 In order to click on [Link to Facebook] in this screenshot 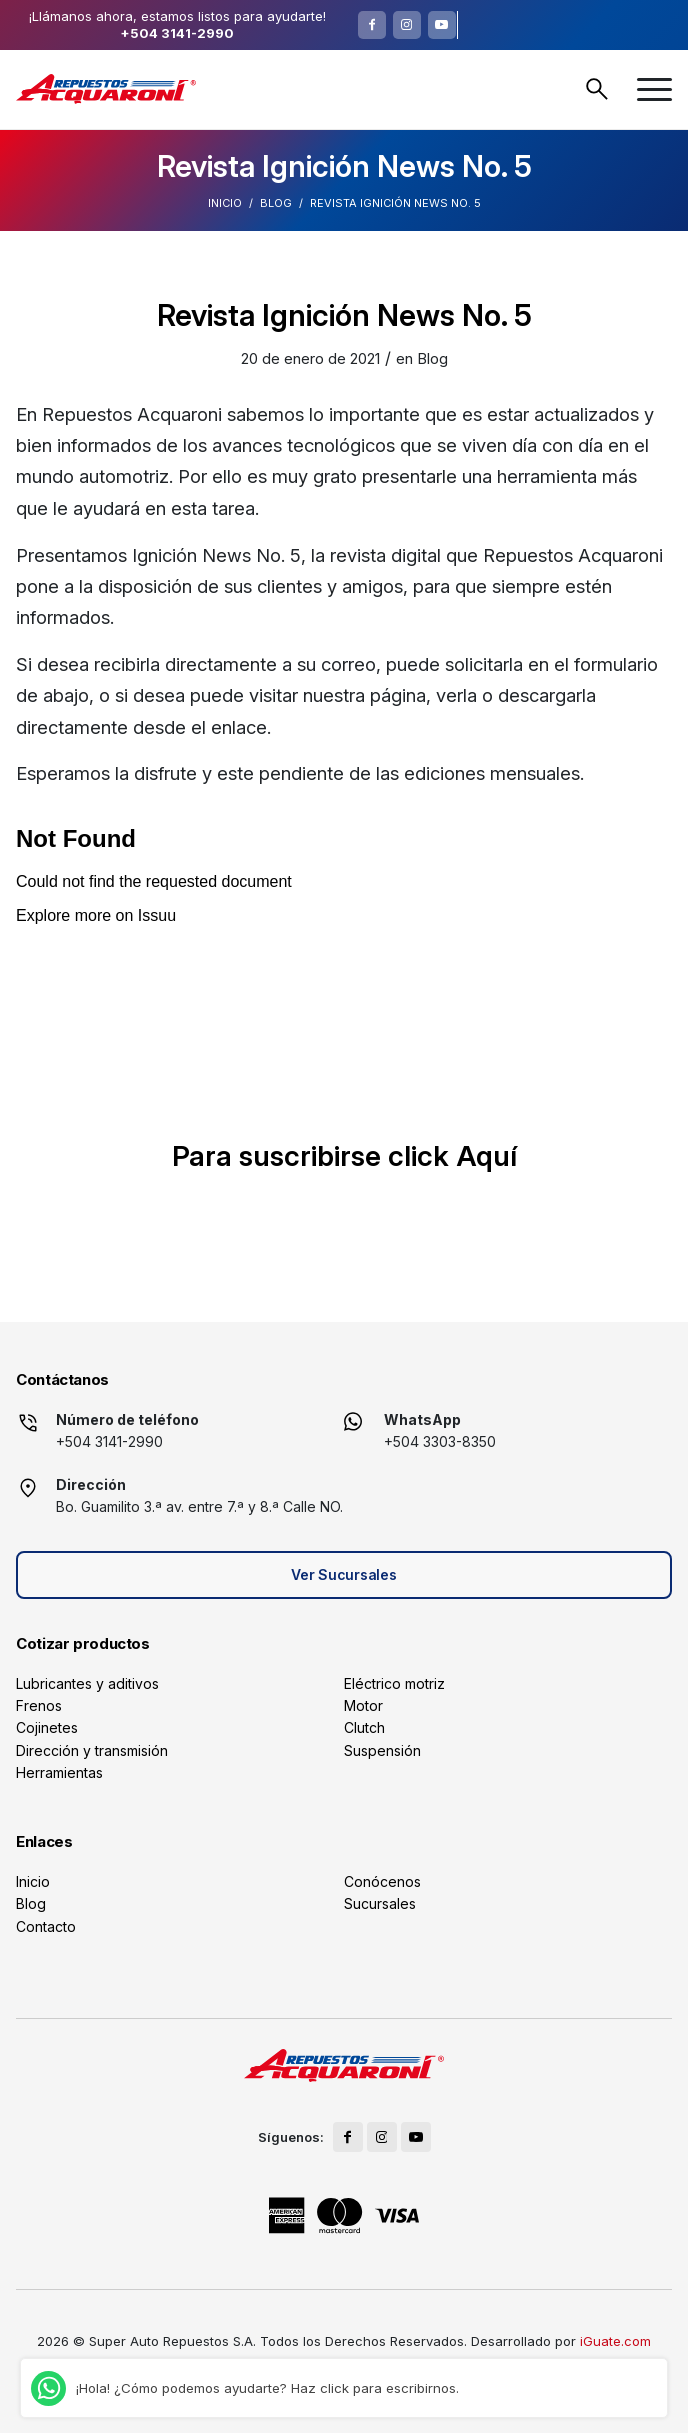, I will do `click(372, 25)`.